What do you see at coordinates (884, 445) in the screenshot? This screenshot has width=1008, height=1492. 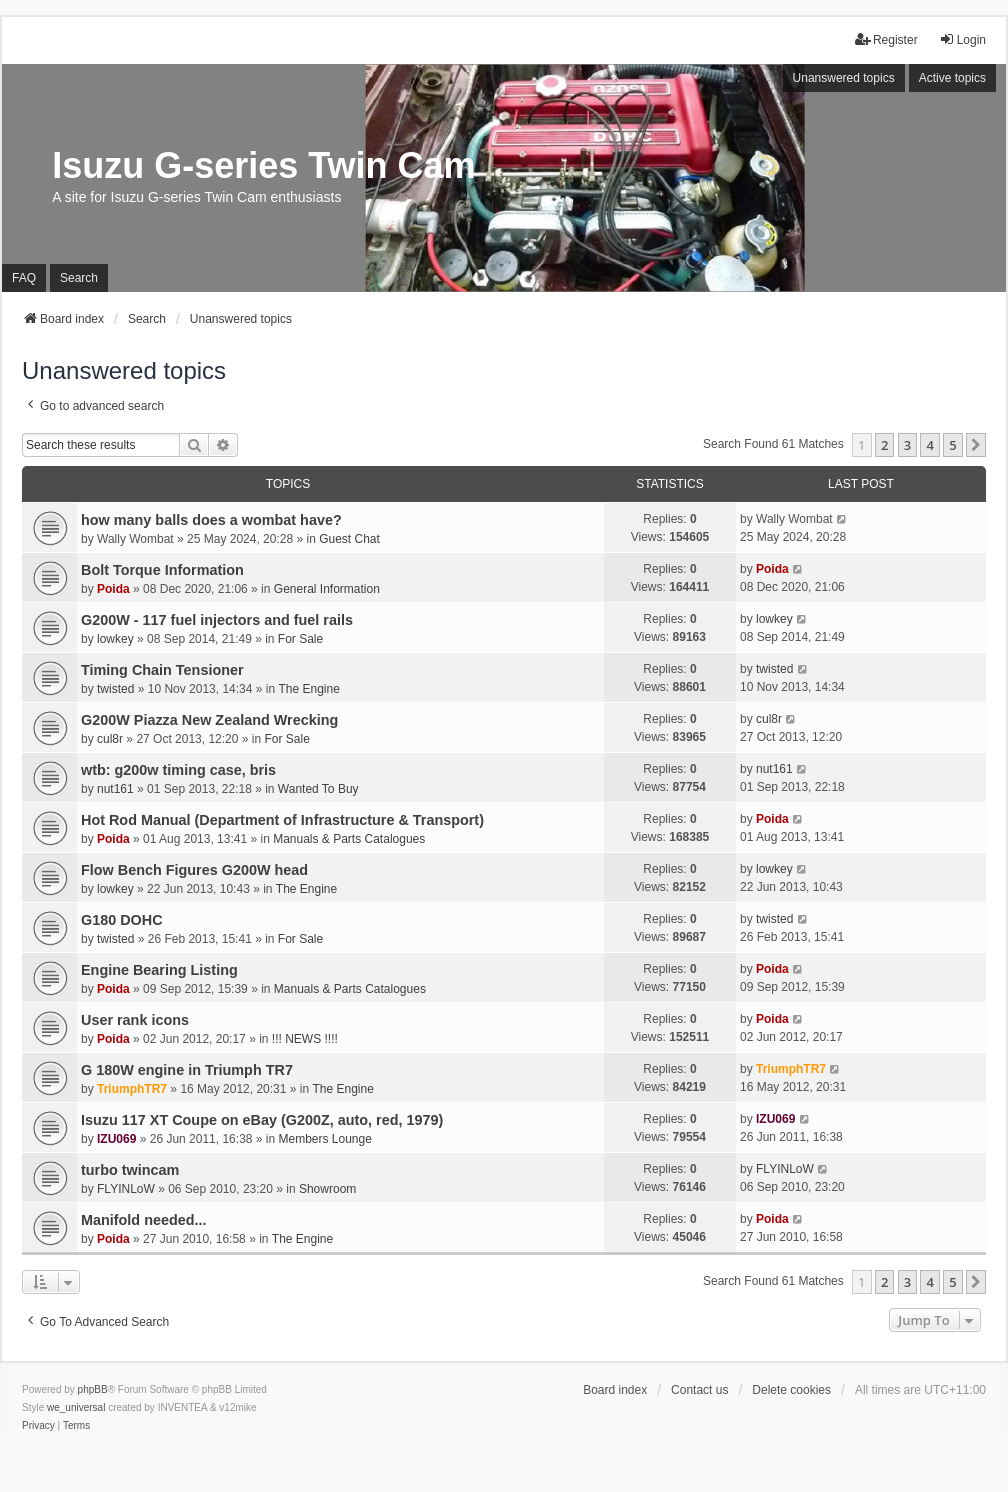 I see `2 [button]` at bounding box center [884, 445].